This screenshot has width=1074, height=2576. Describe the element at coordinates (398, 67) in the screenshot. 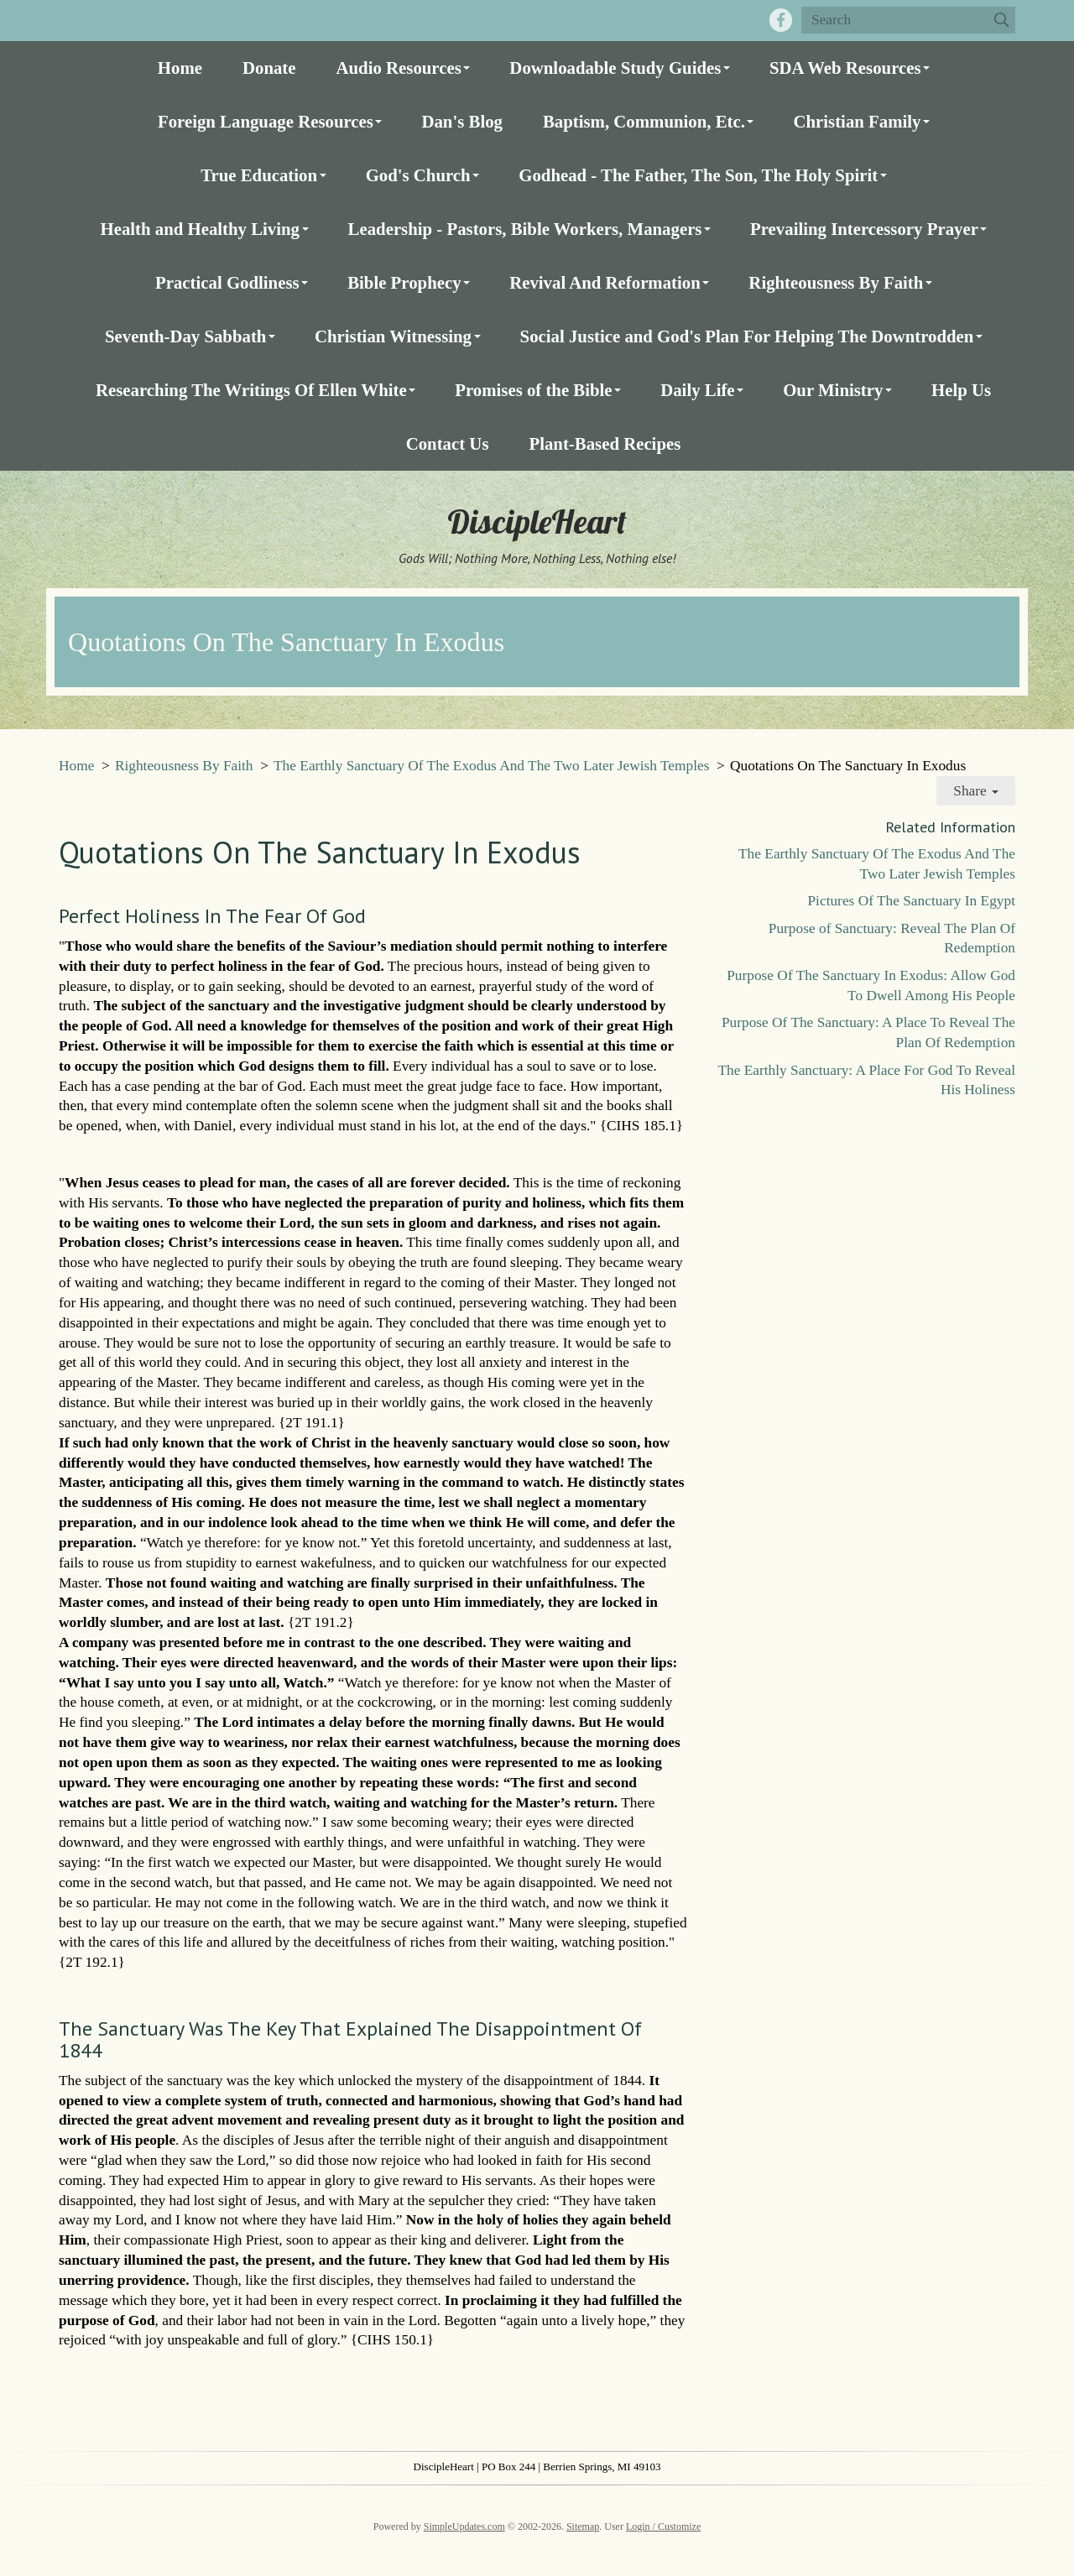

I see `Audio Resources` at that location.